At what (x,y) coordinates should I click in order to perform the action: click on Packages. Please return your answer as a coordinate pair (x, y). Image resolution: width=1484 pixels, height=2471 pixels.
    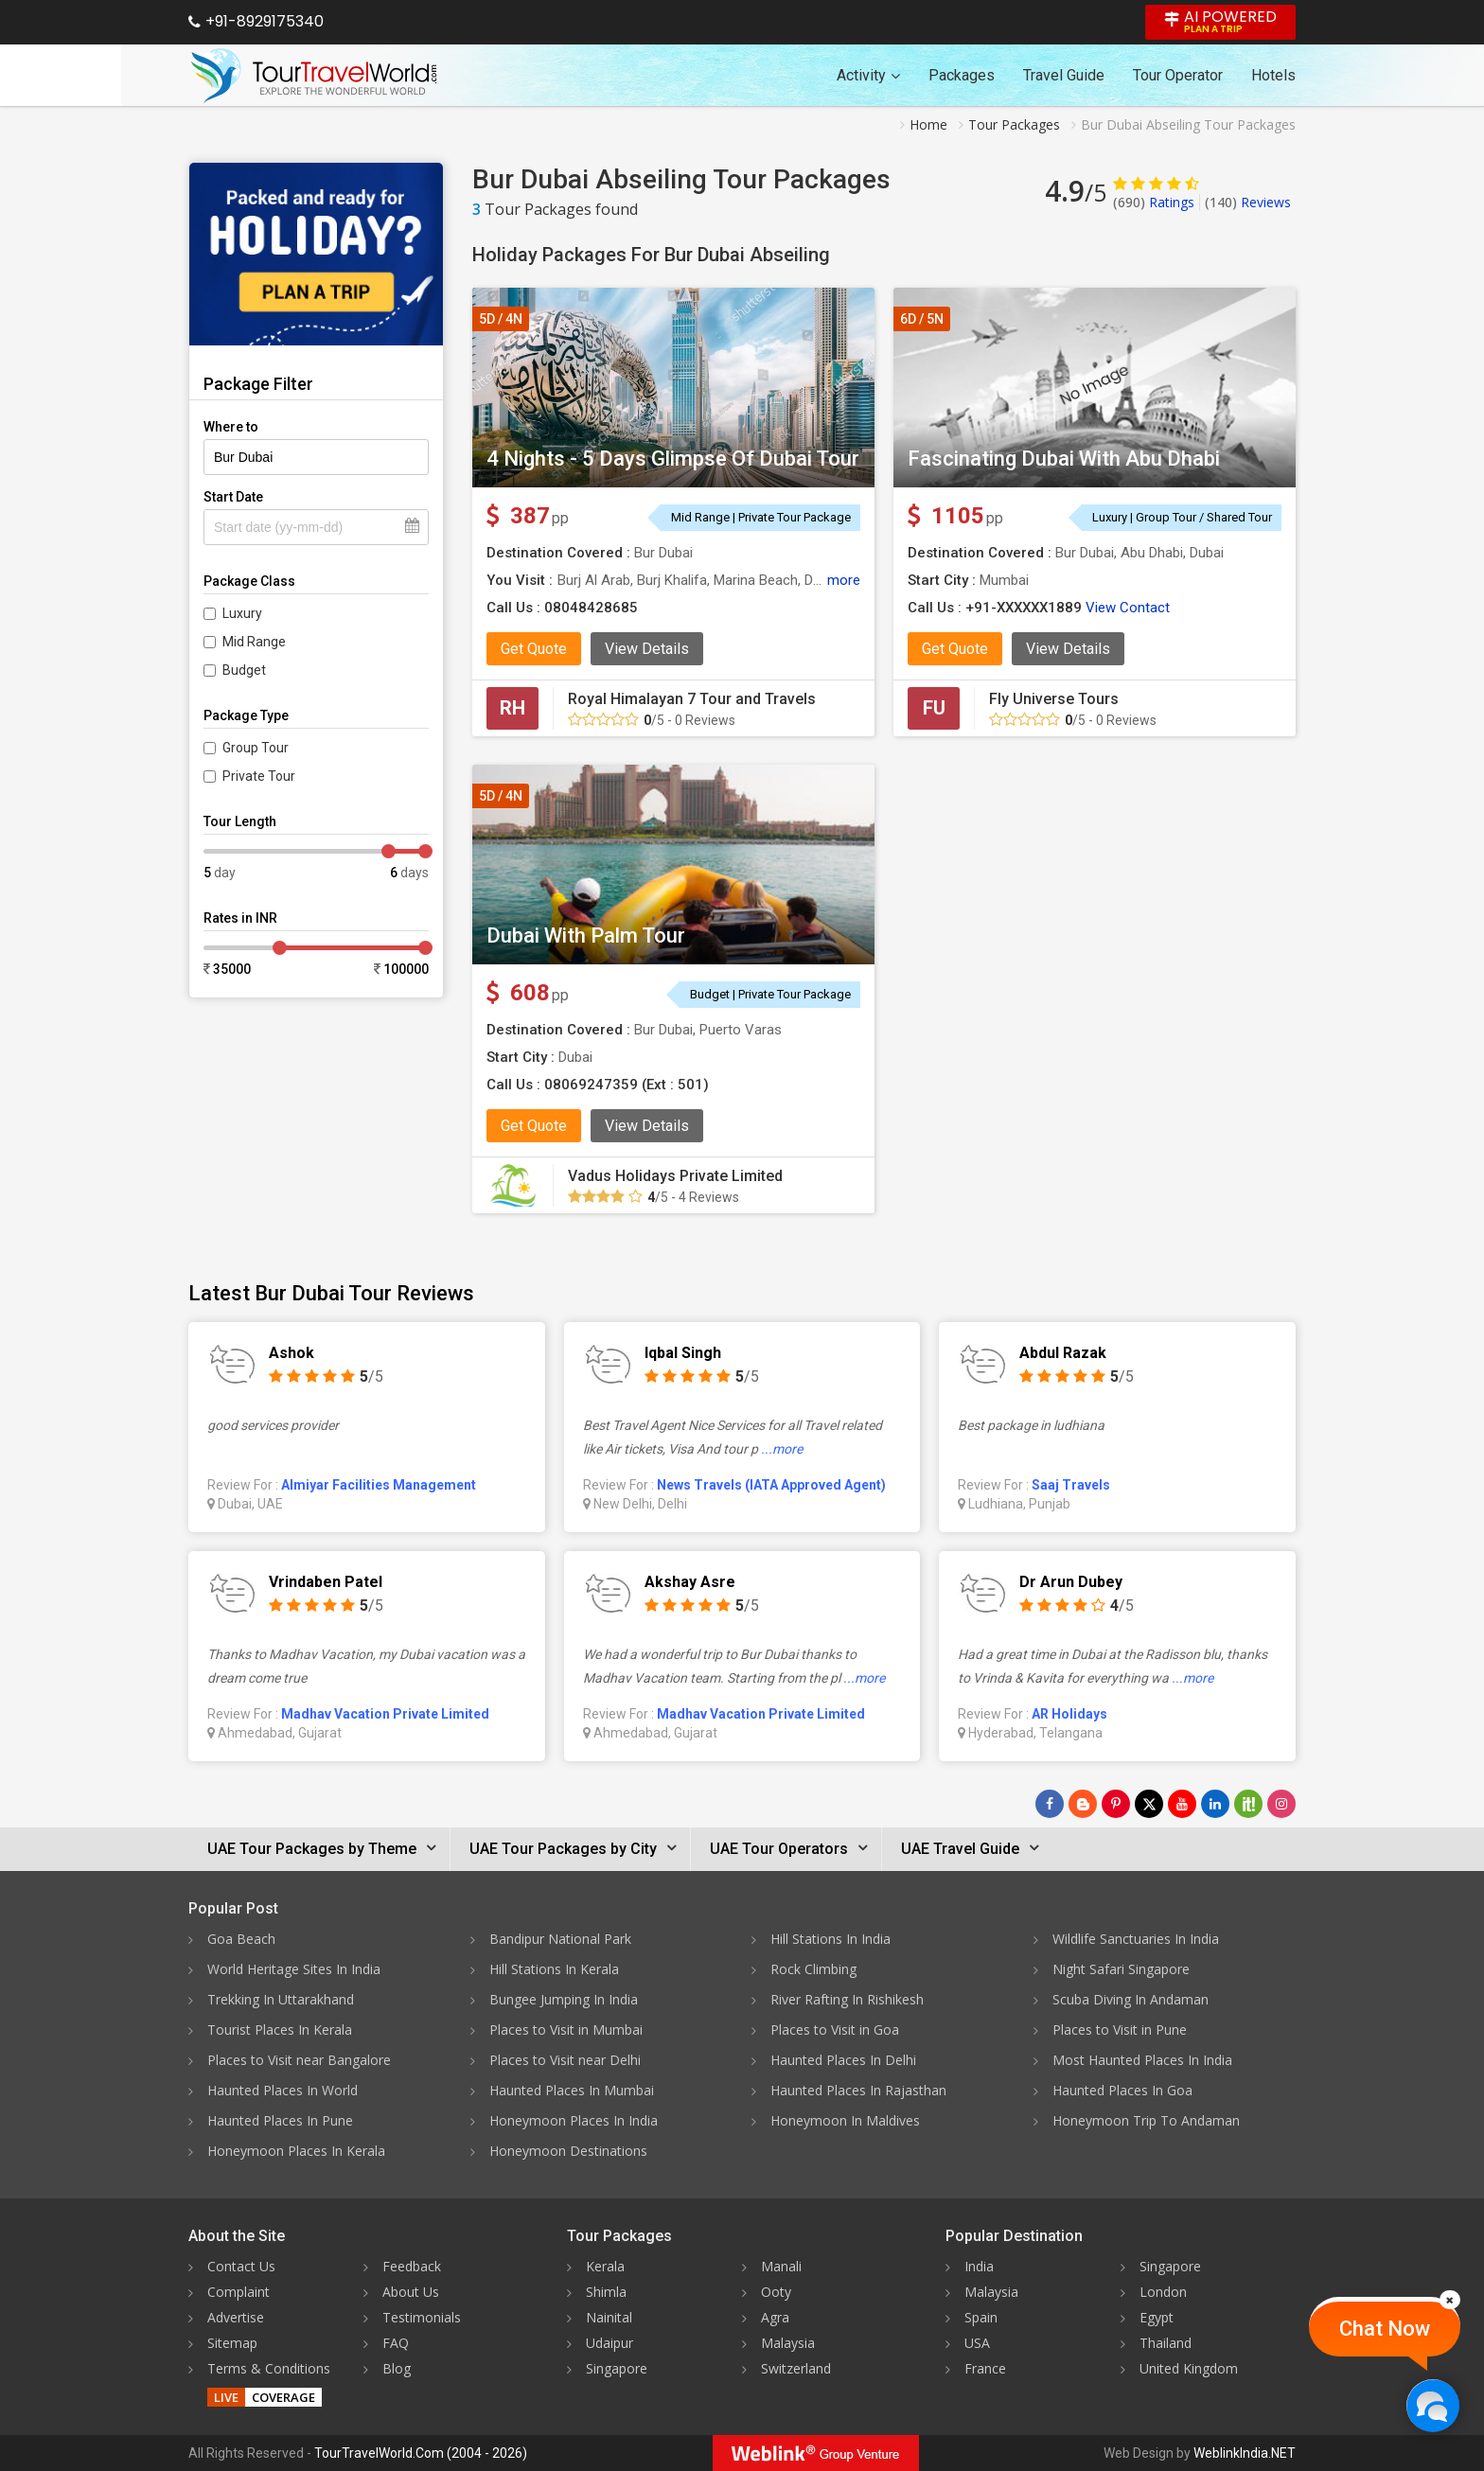
    Looking at the image, I should click on (961, 75).